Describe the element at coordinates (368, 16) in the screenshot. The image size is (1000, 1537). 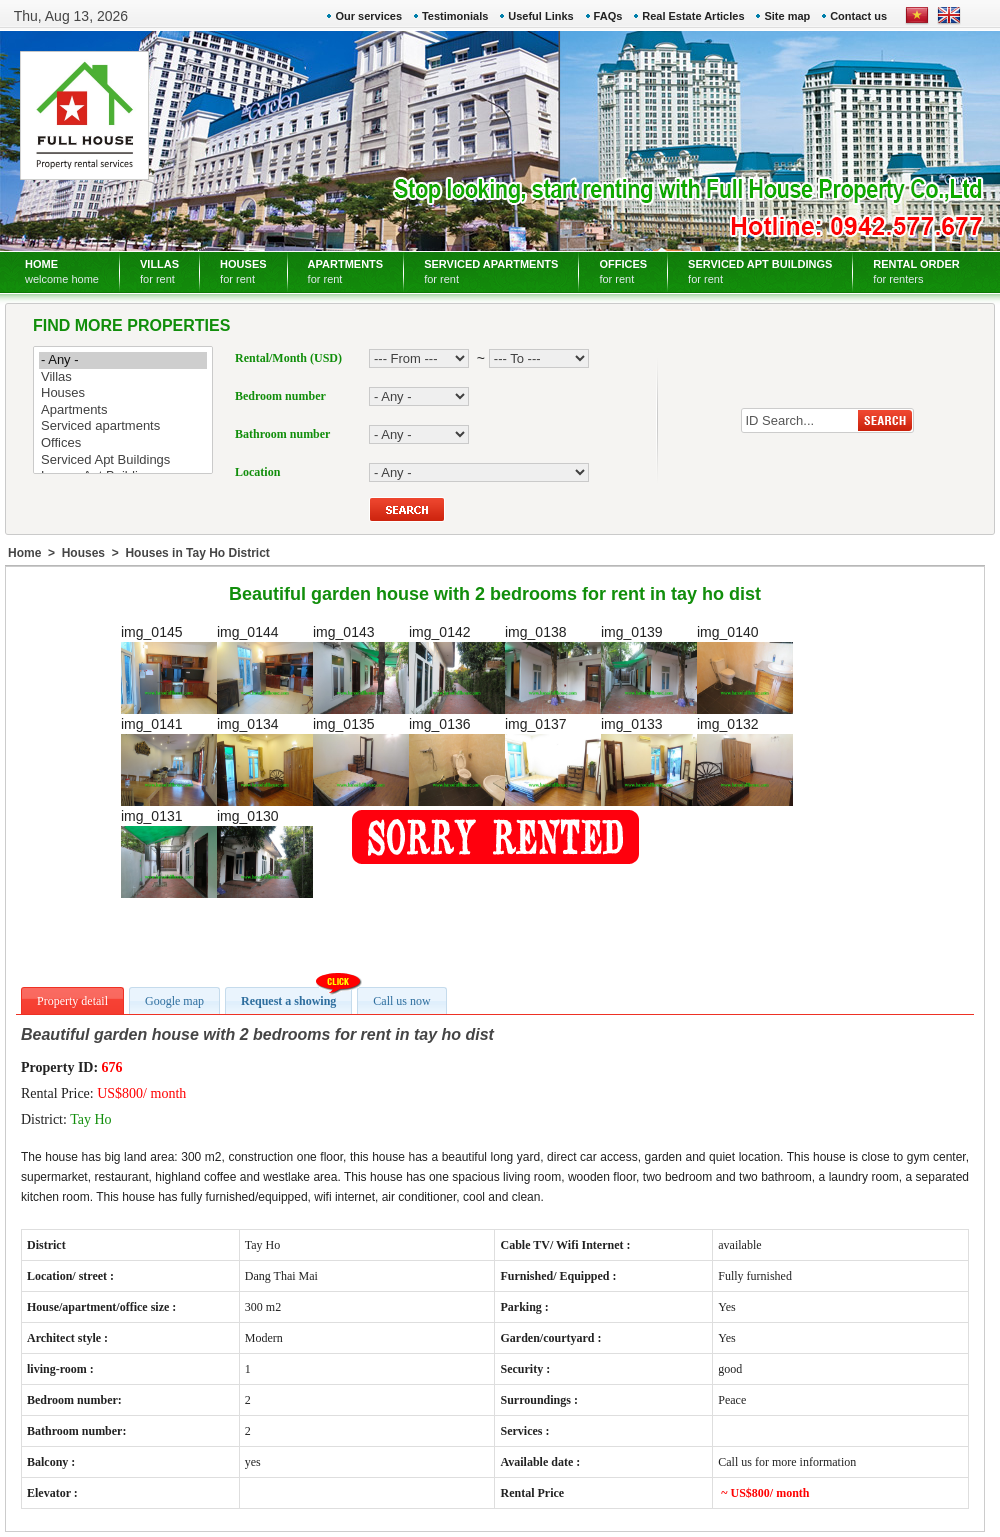
I see `Our services` at that location.